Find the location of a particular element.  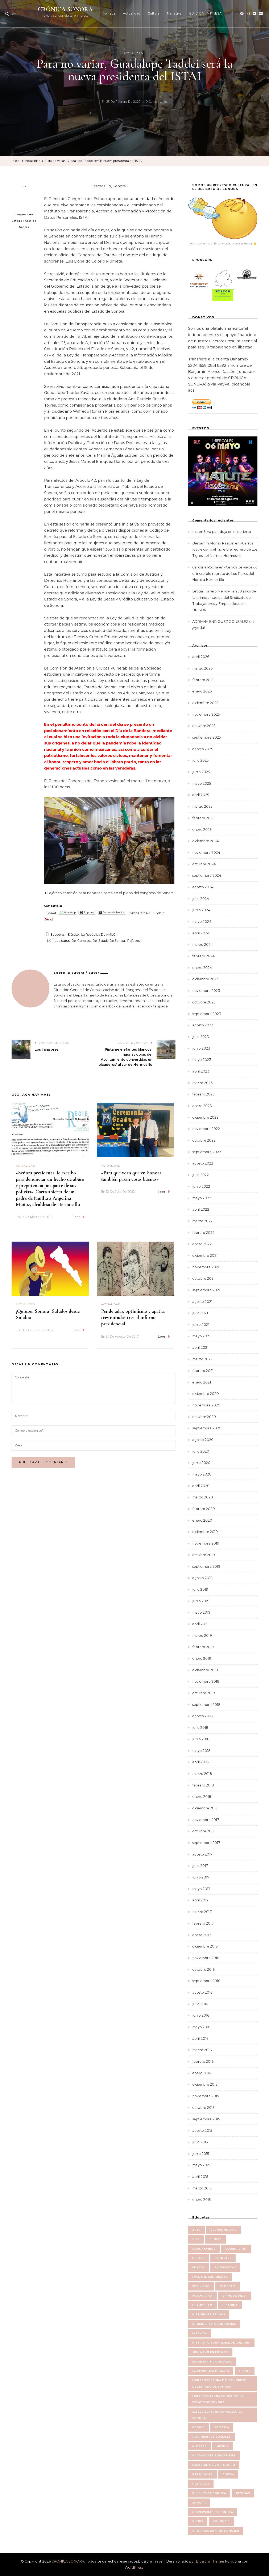

enero 2018 is located at coordinates (201, 1797).